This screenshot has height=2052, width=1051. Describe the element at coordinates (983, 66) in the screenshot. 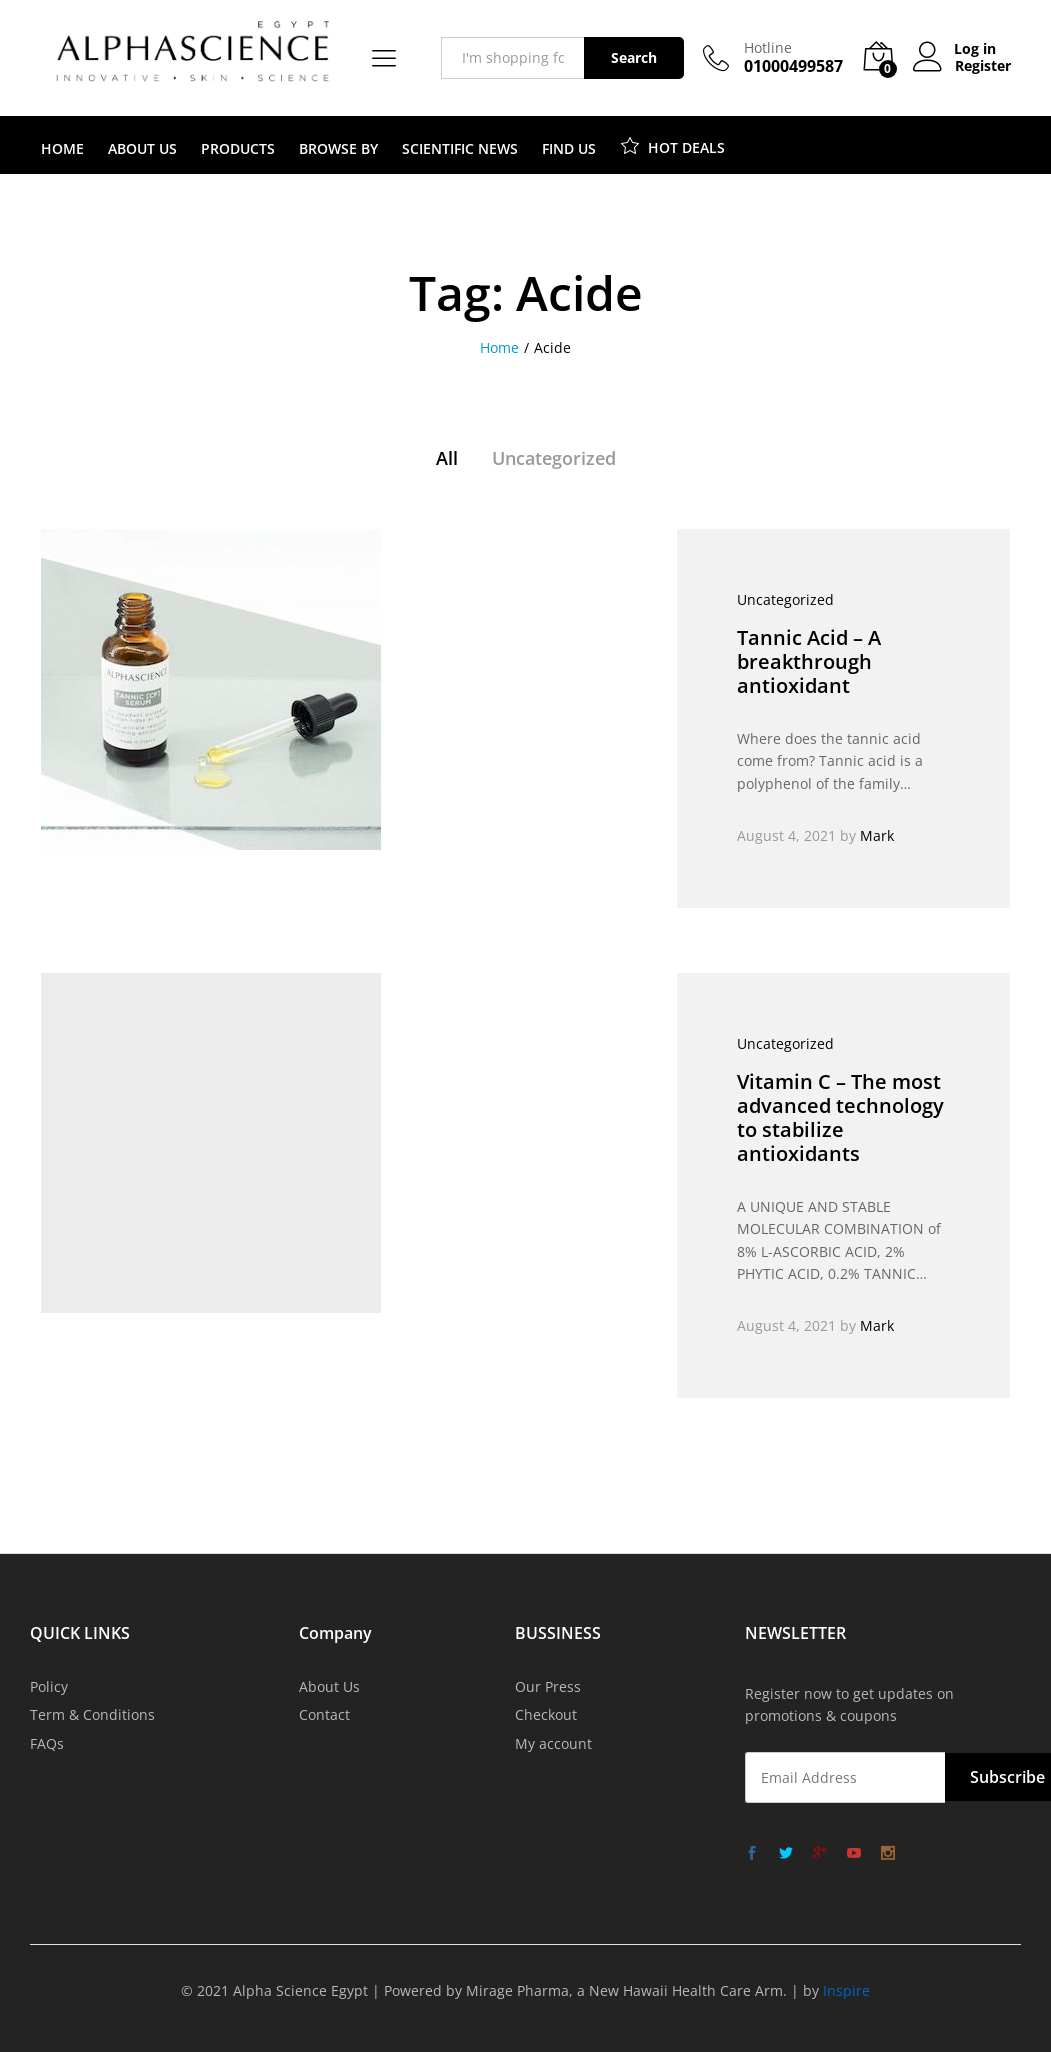

I see `Register` at that location.